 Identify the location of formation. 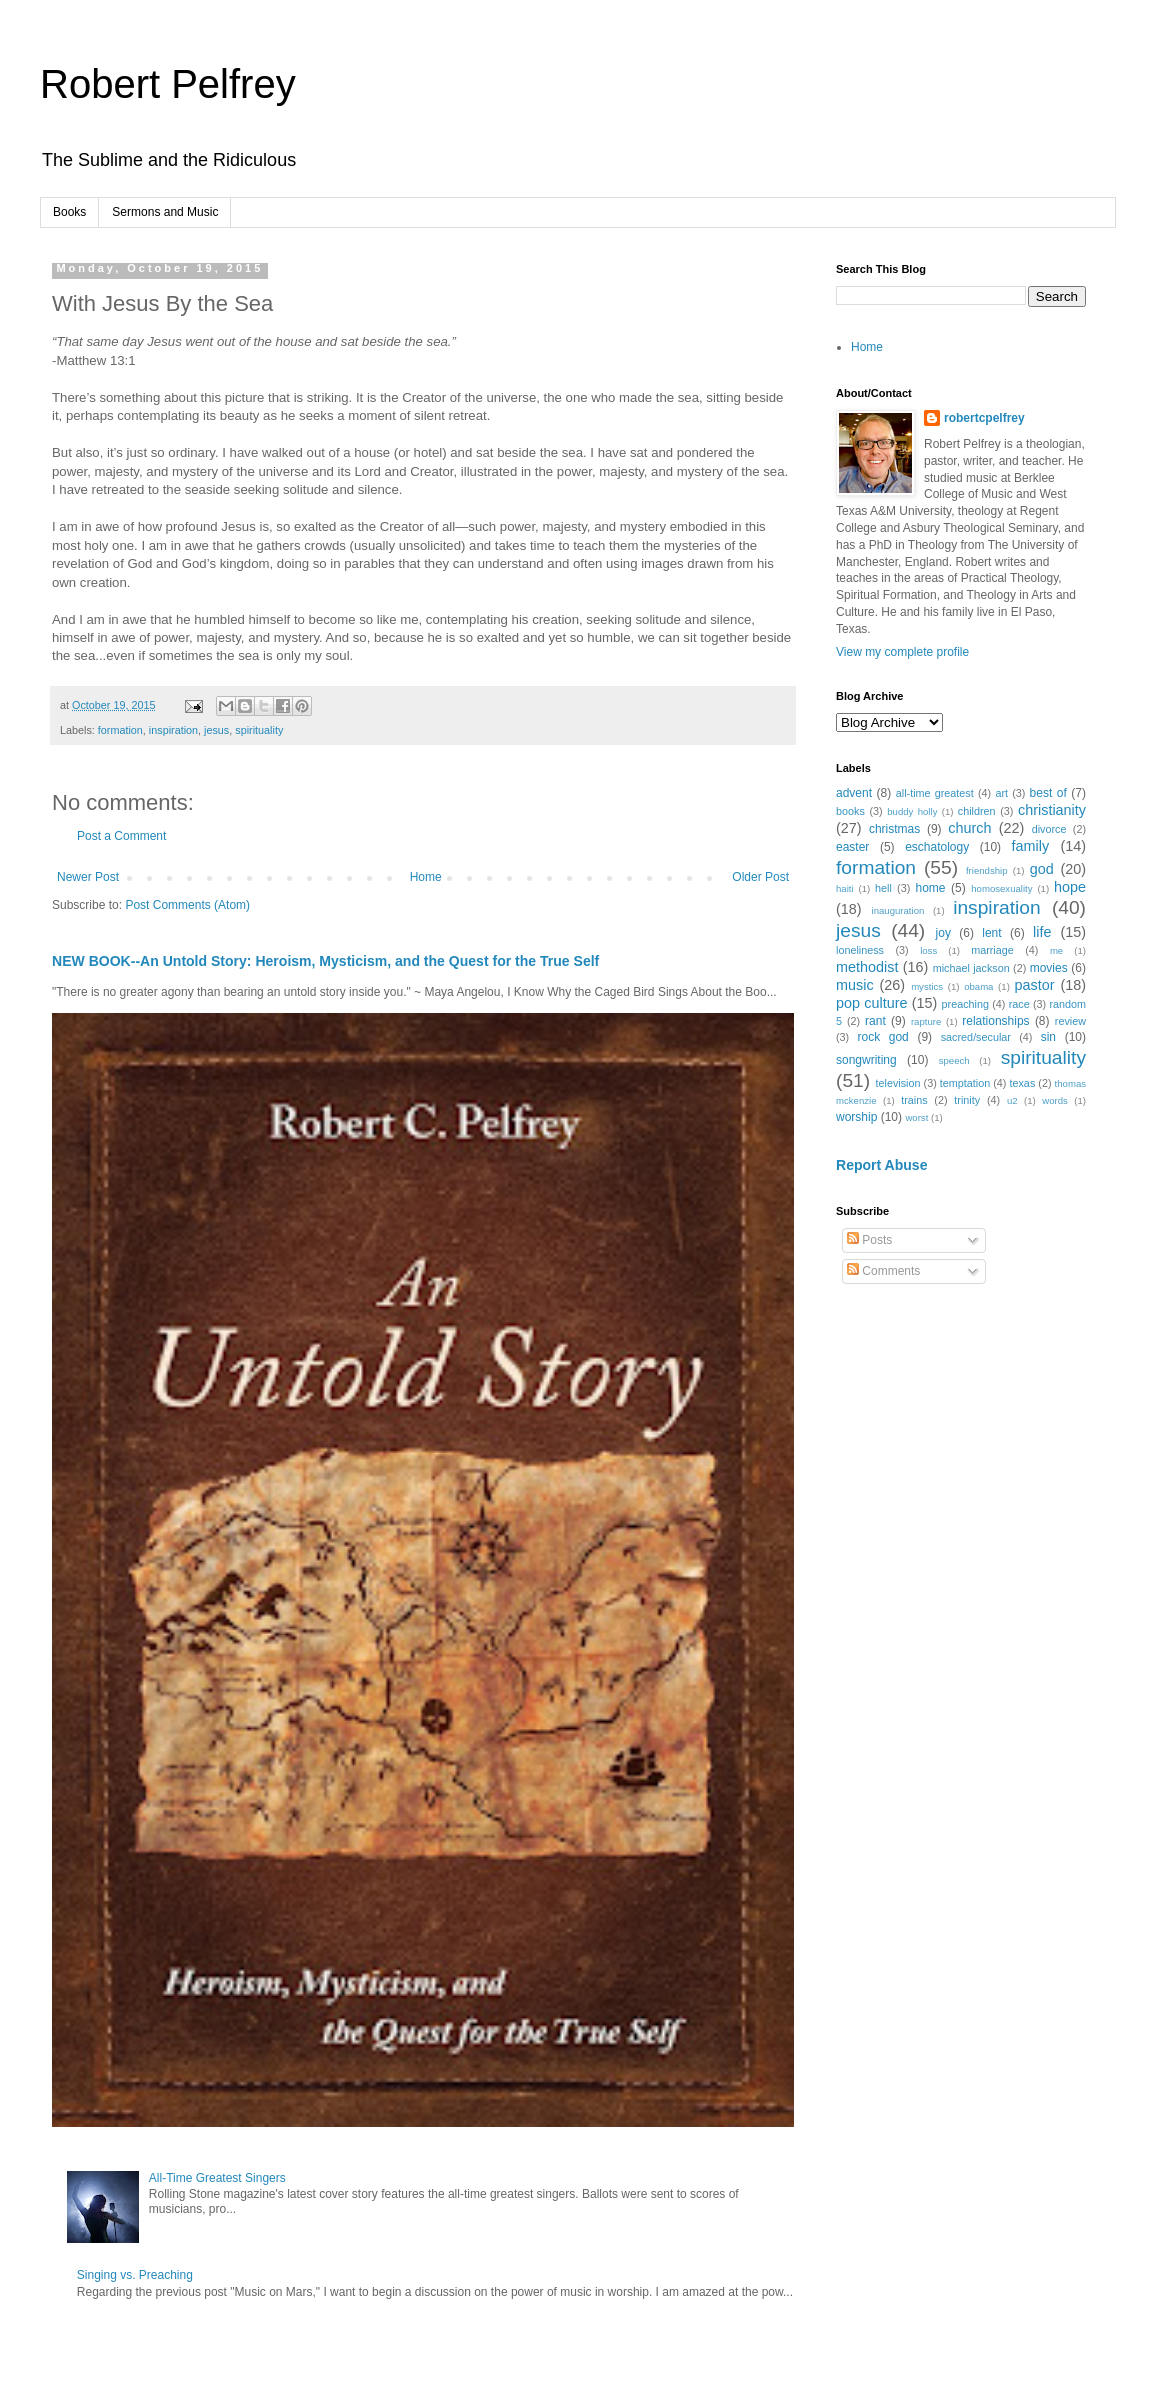
(120, 730).